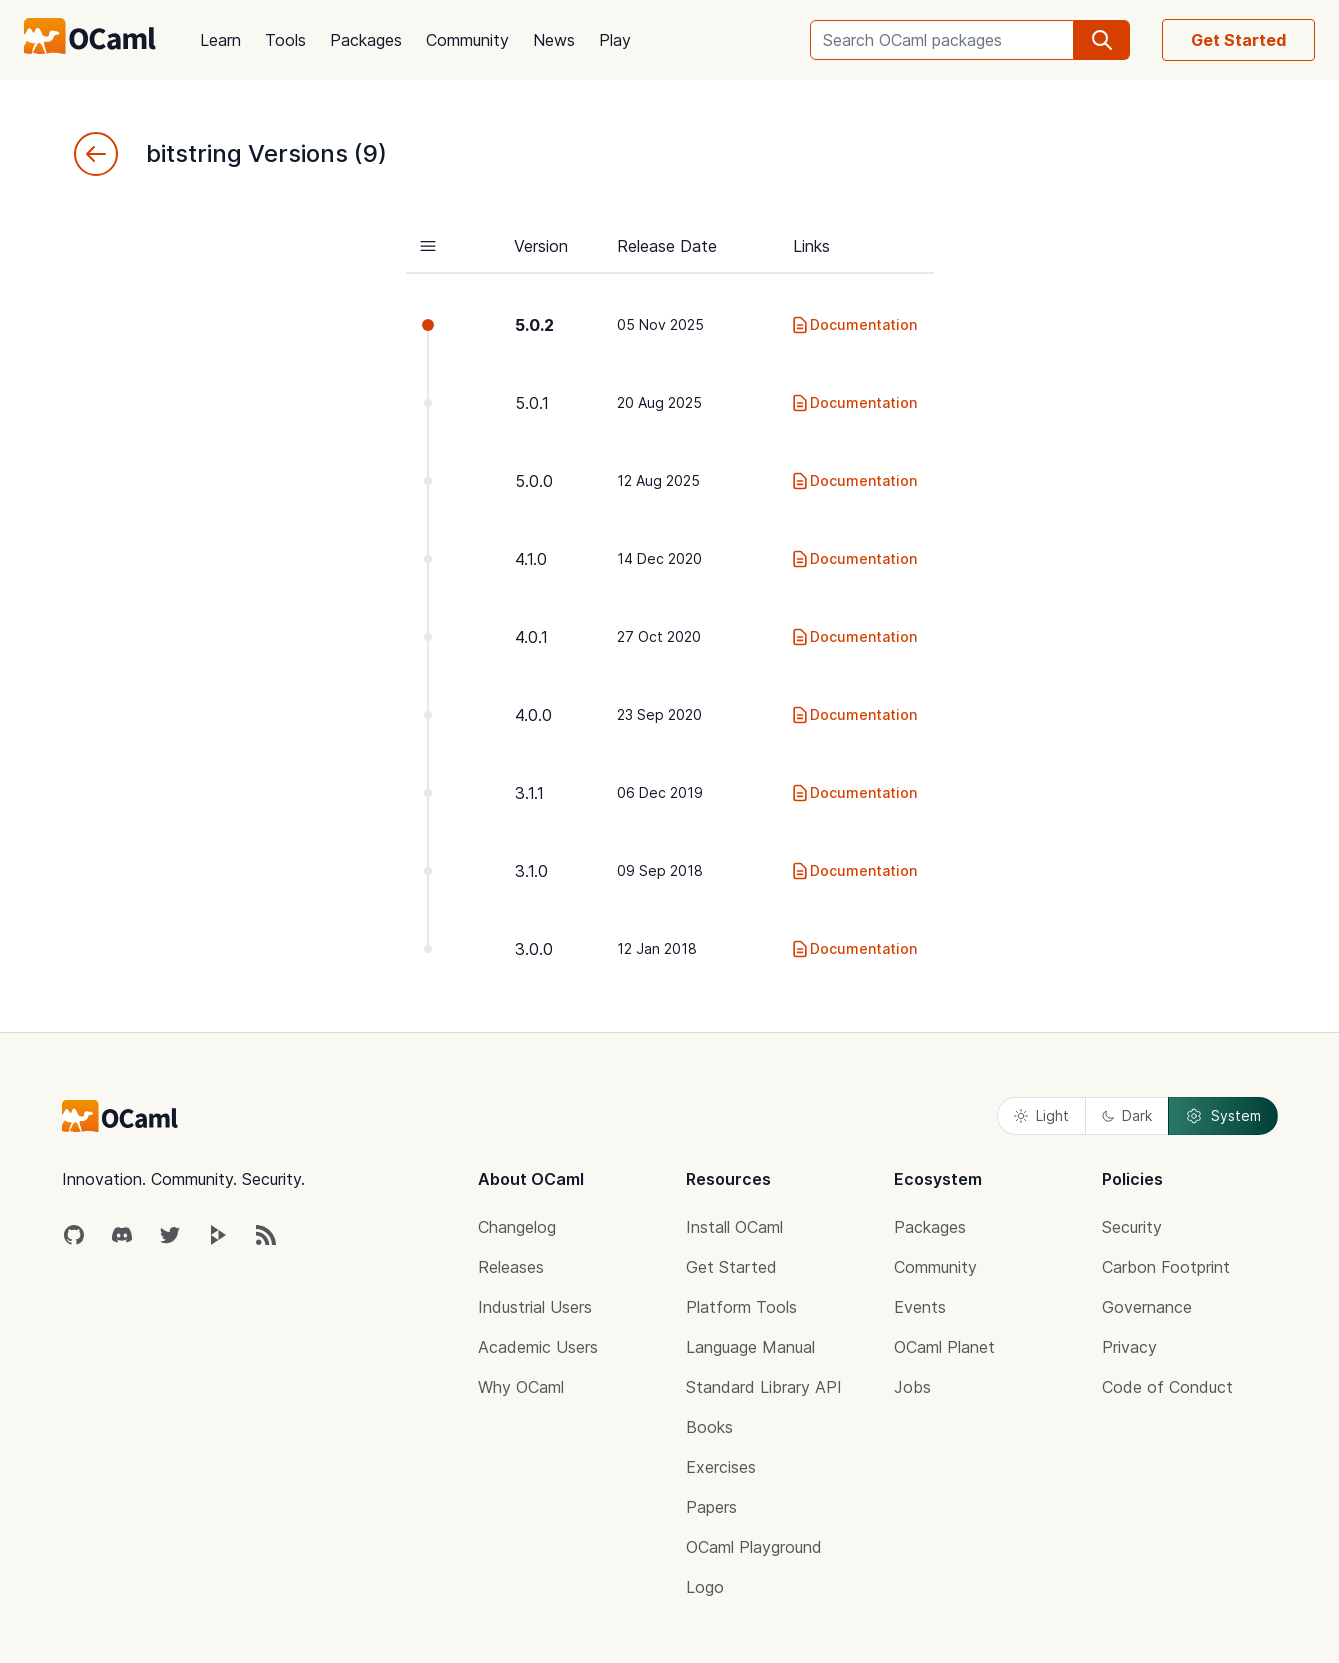  What do you see at coordinates (741, 1307) in the screenshot?
I see `Platform Tools` at bounding box center [741, 1307].